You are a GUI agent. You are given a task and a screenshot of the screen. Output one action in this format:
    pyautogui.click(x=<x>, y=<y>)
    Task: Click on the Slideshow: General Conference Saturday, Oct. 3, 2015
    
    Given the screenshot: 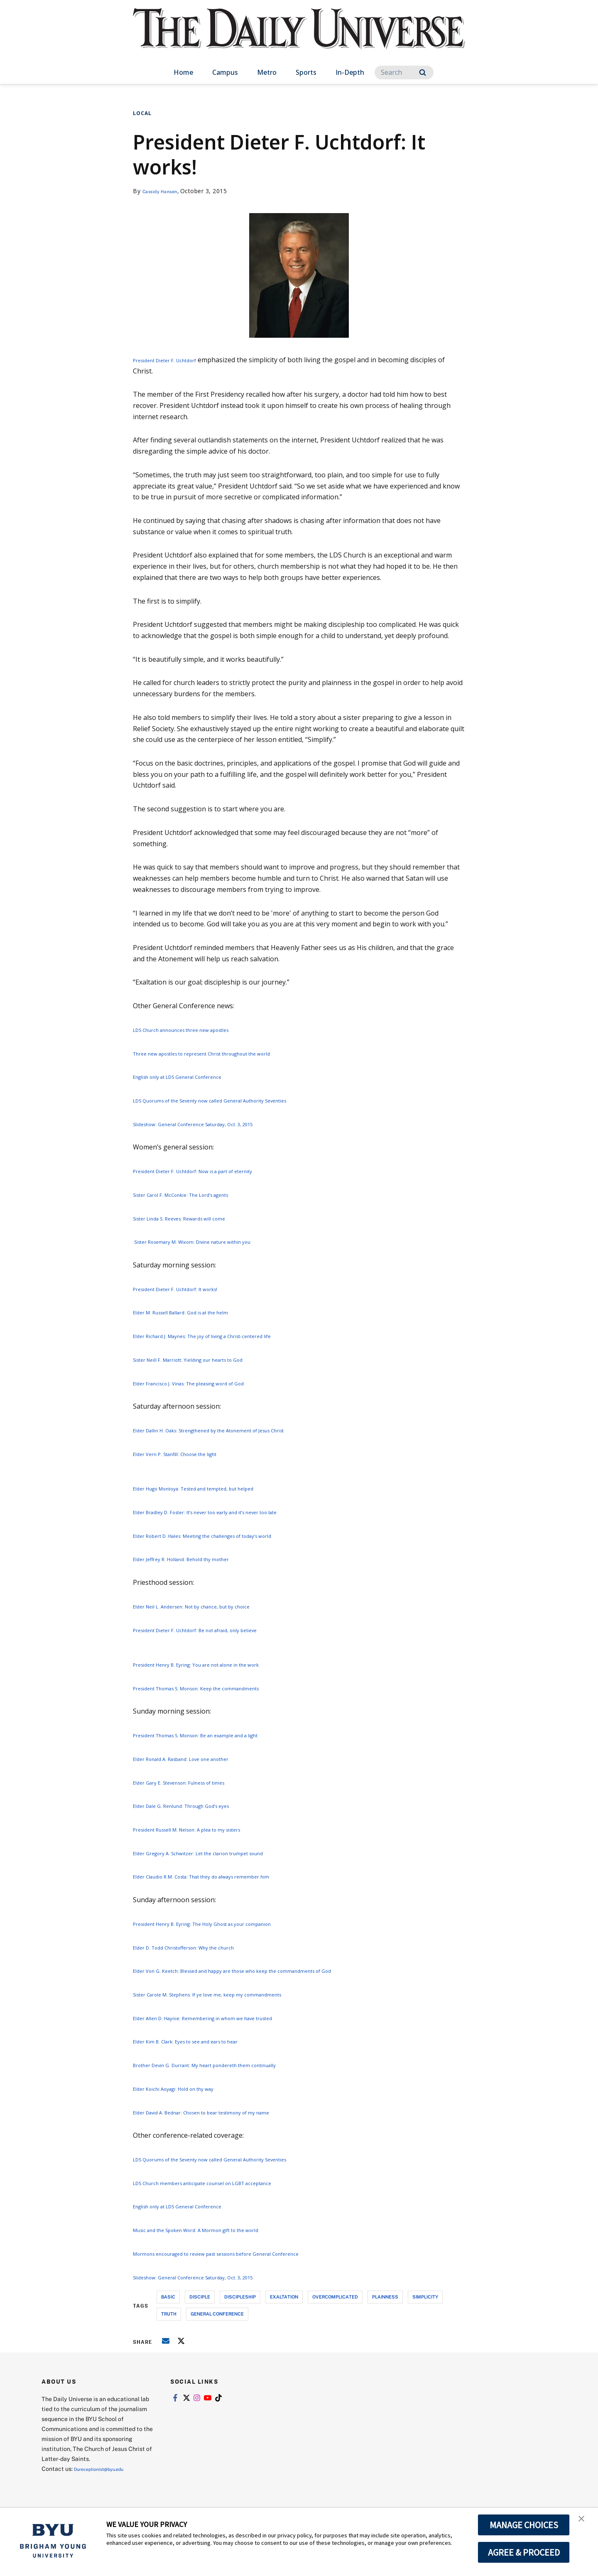 What is the action you would take?
    pyautogui.click(x=215, y=1123)
    